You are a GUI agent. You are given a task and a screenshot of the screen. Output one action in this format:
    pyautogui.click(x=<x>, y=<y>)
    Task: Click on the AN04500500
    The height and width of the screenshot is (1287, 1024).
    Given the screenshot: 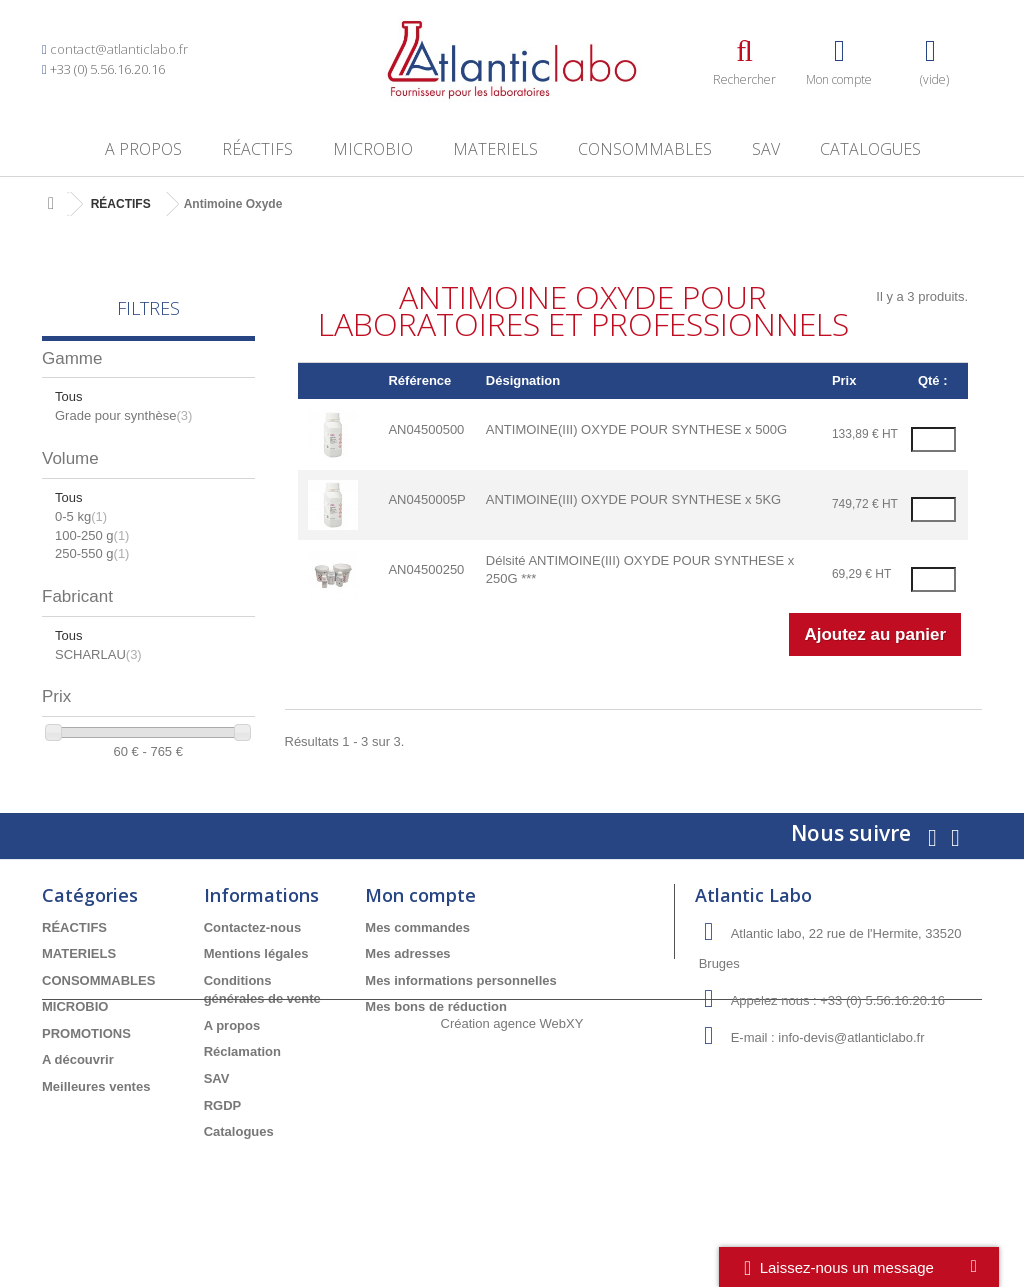 What is the action you would take?
    pyautogui.click(x=426, y=429)
    